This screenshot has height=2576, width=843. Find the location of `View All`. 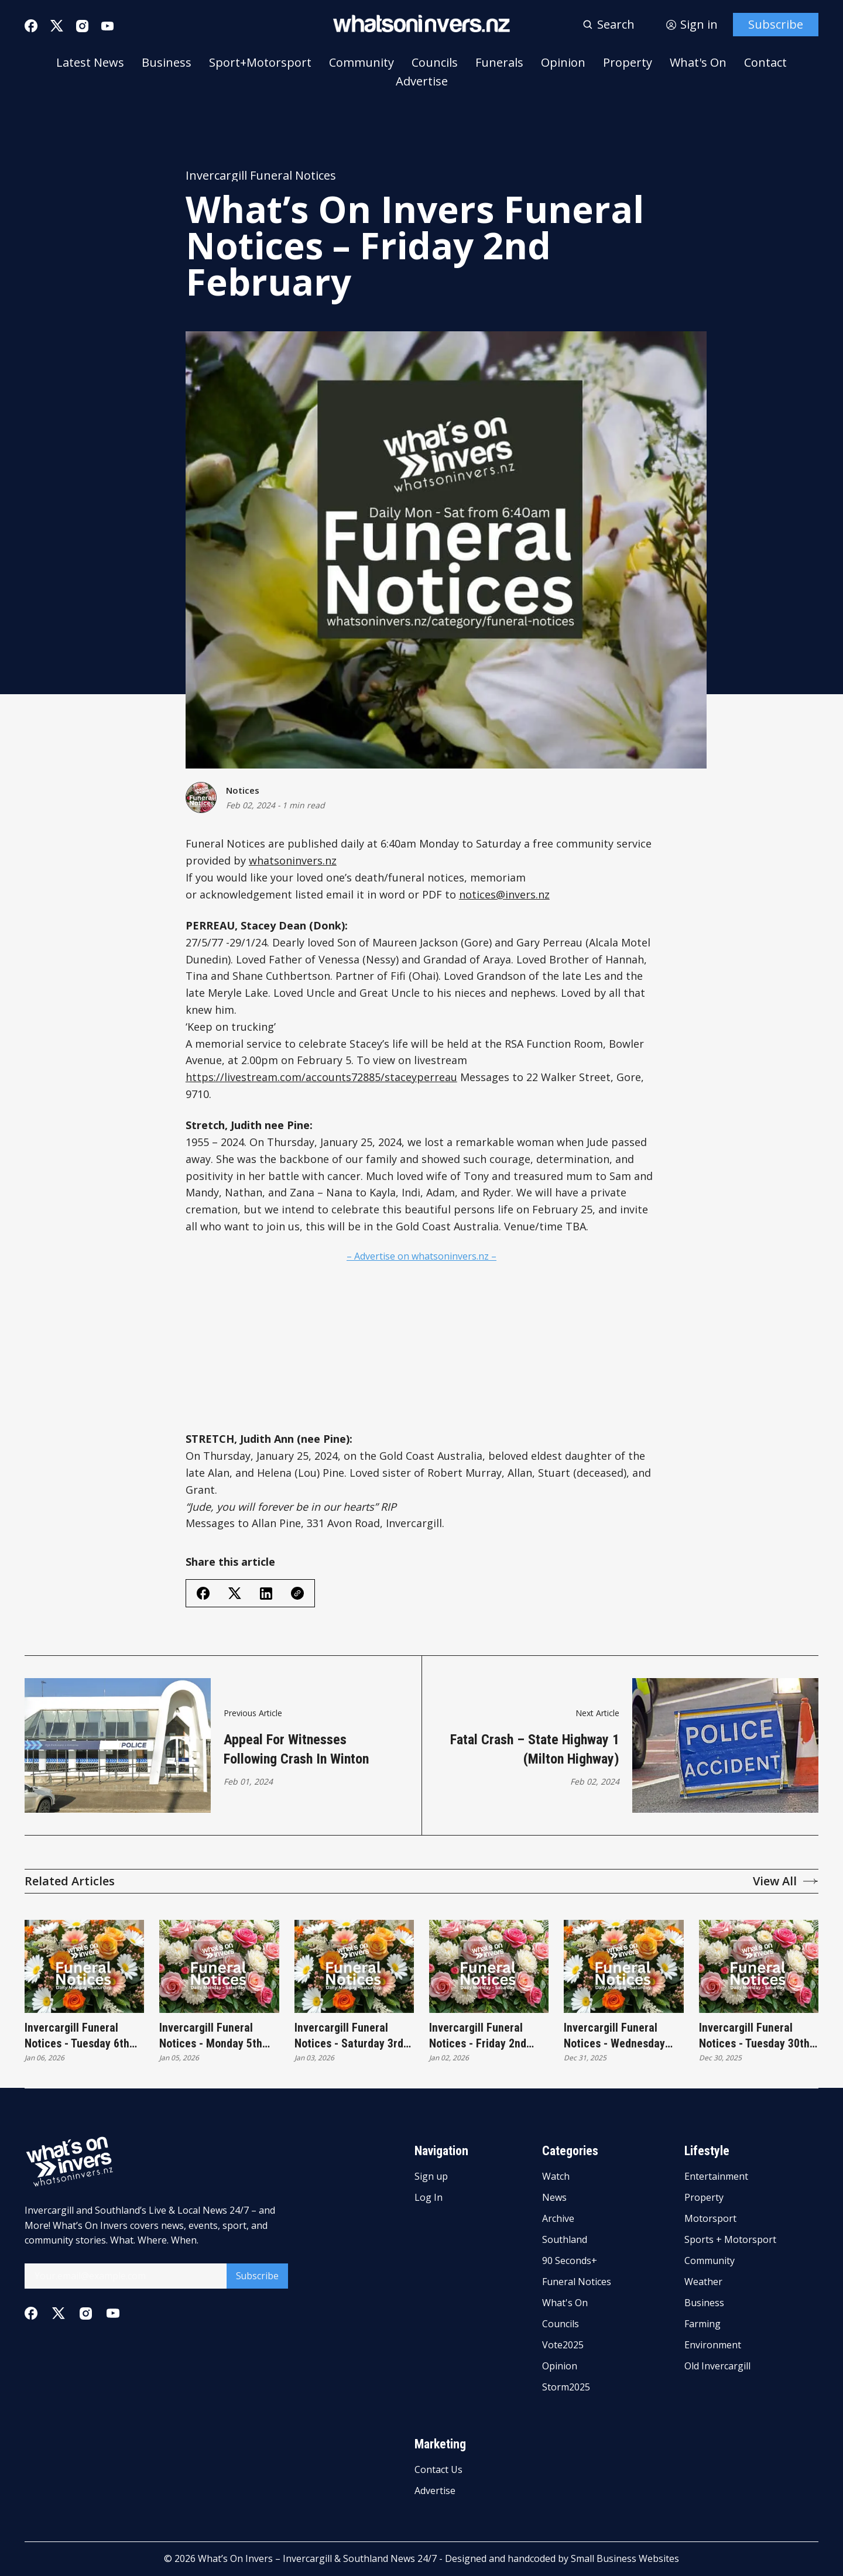

View All is located at coordinates (785, 1881).